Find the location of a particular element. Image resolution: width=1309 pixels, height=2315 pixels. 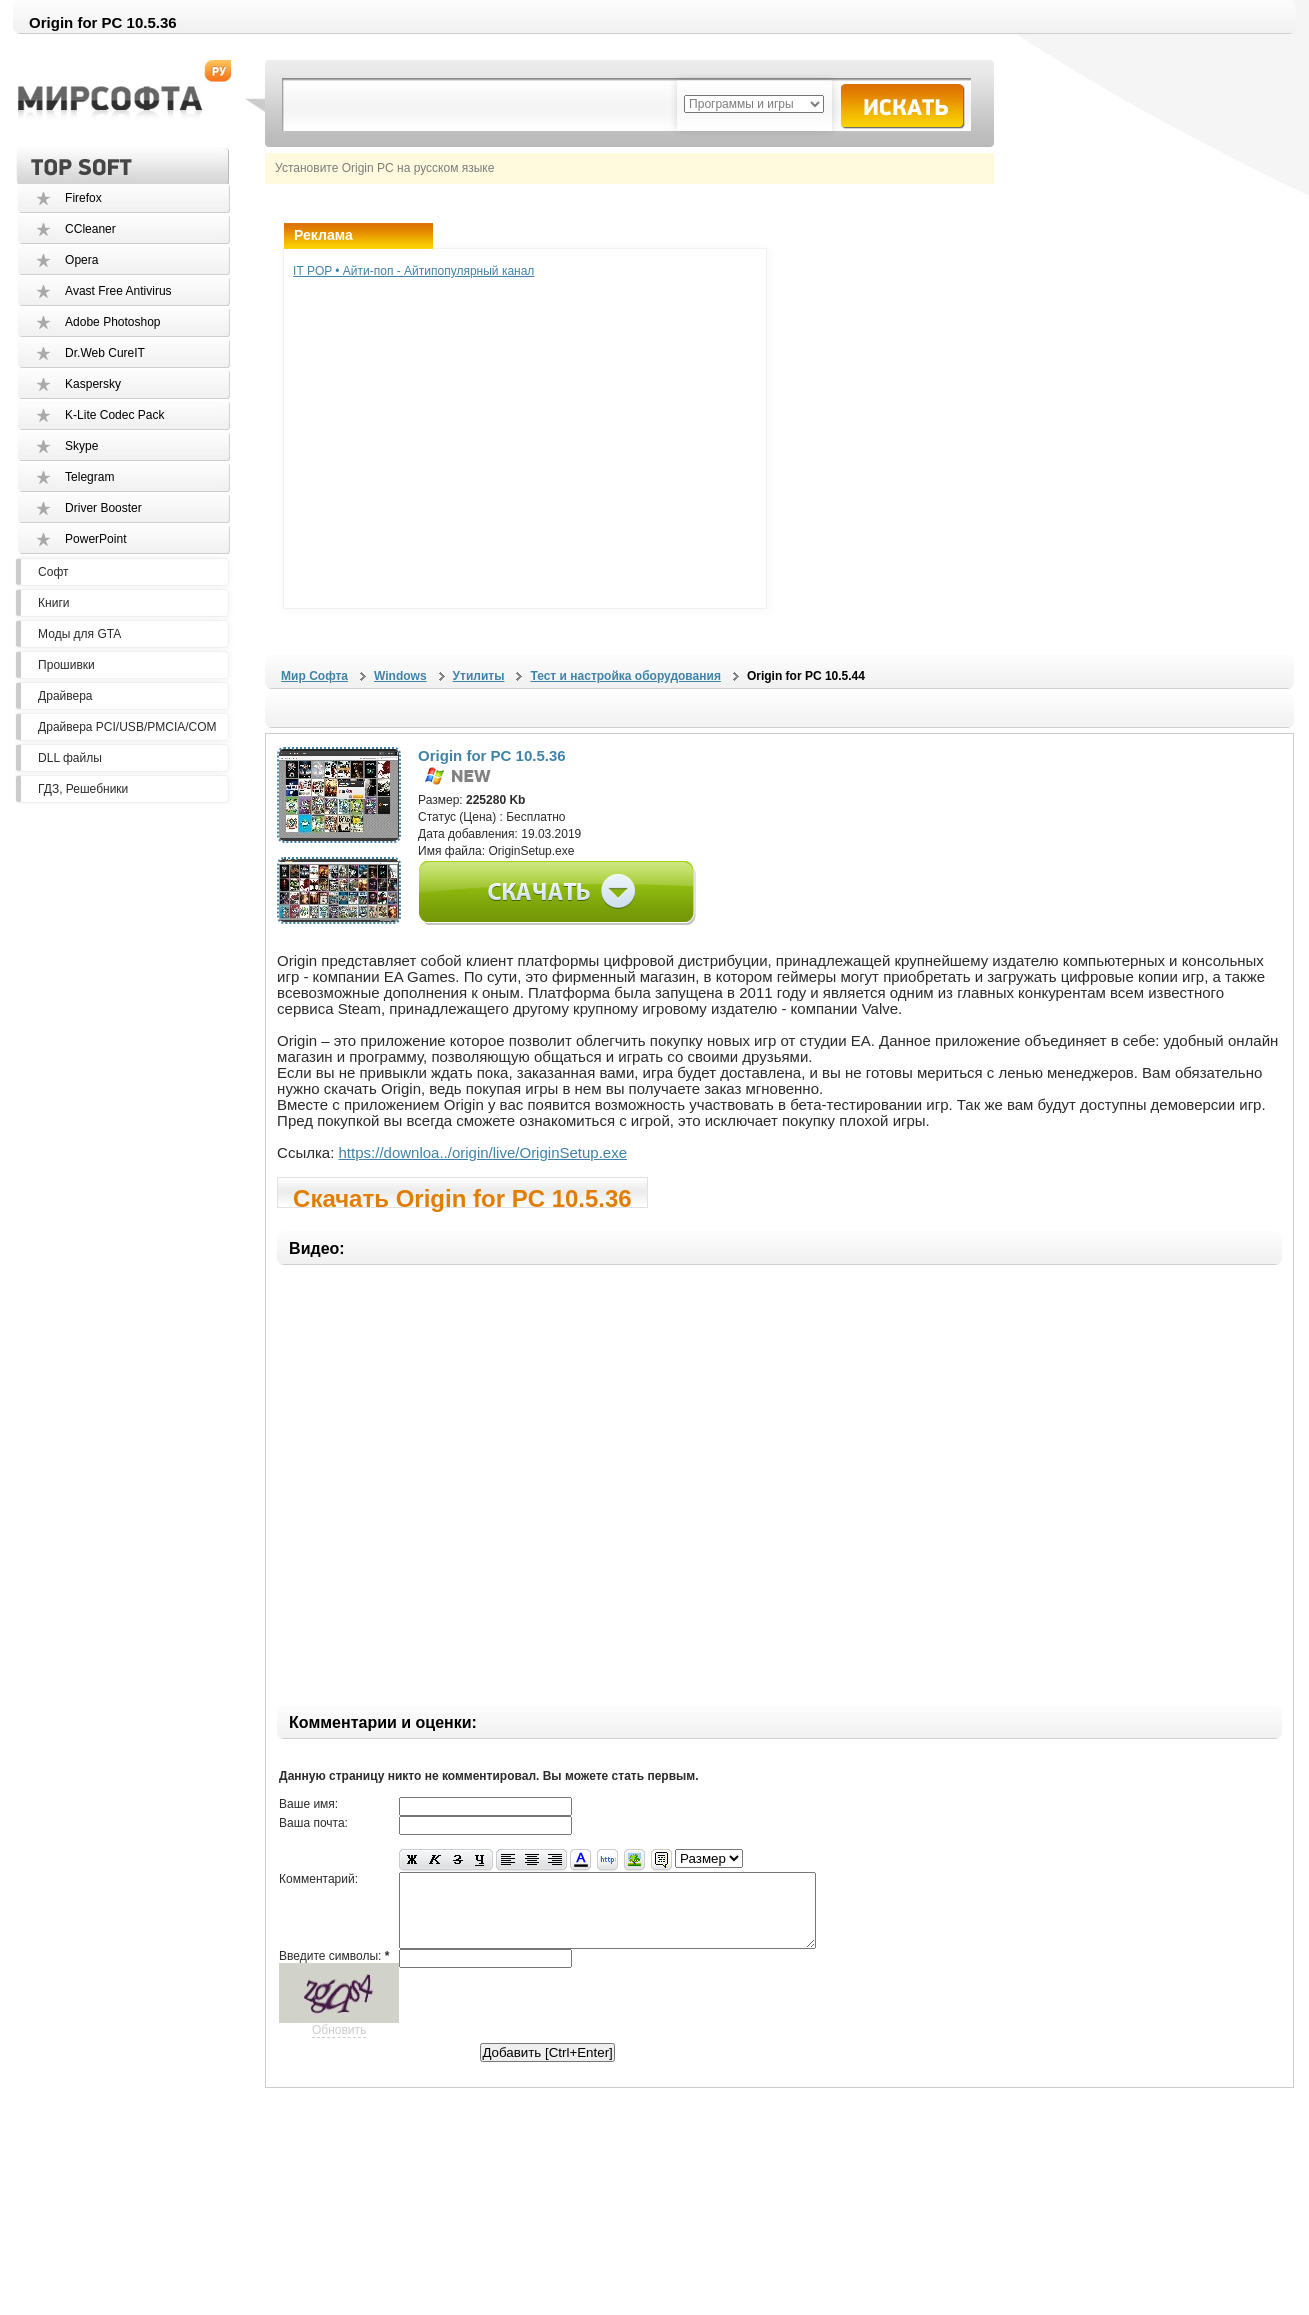

Avast Free Antivirus is located at coordinates (118, 291).